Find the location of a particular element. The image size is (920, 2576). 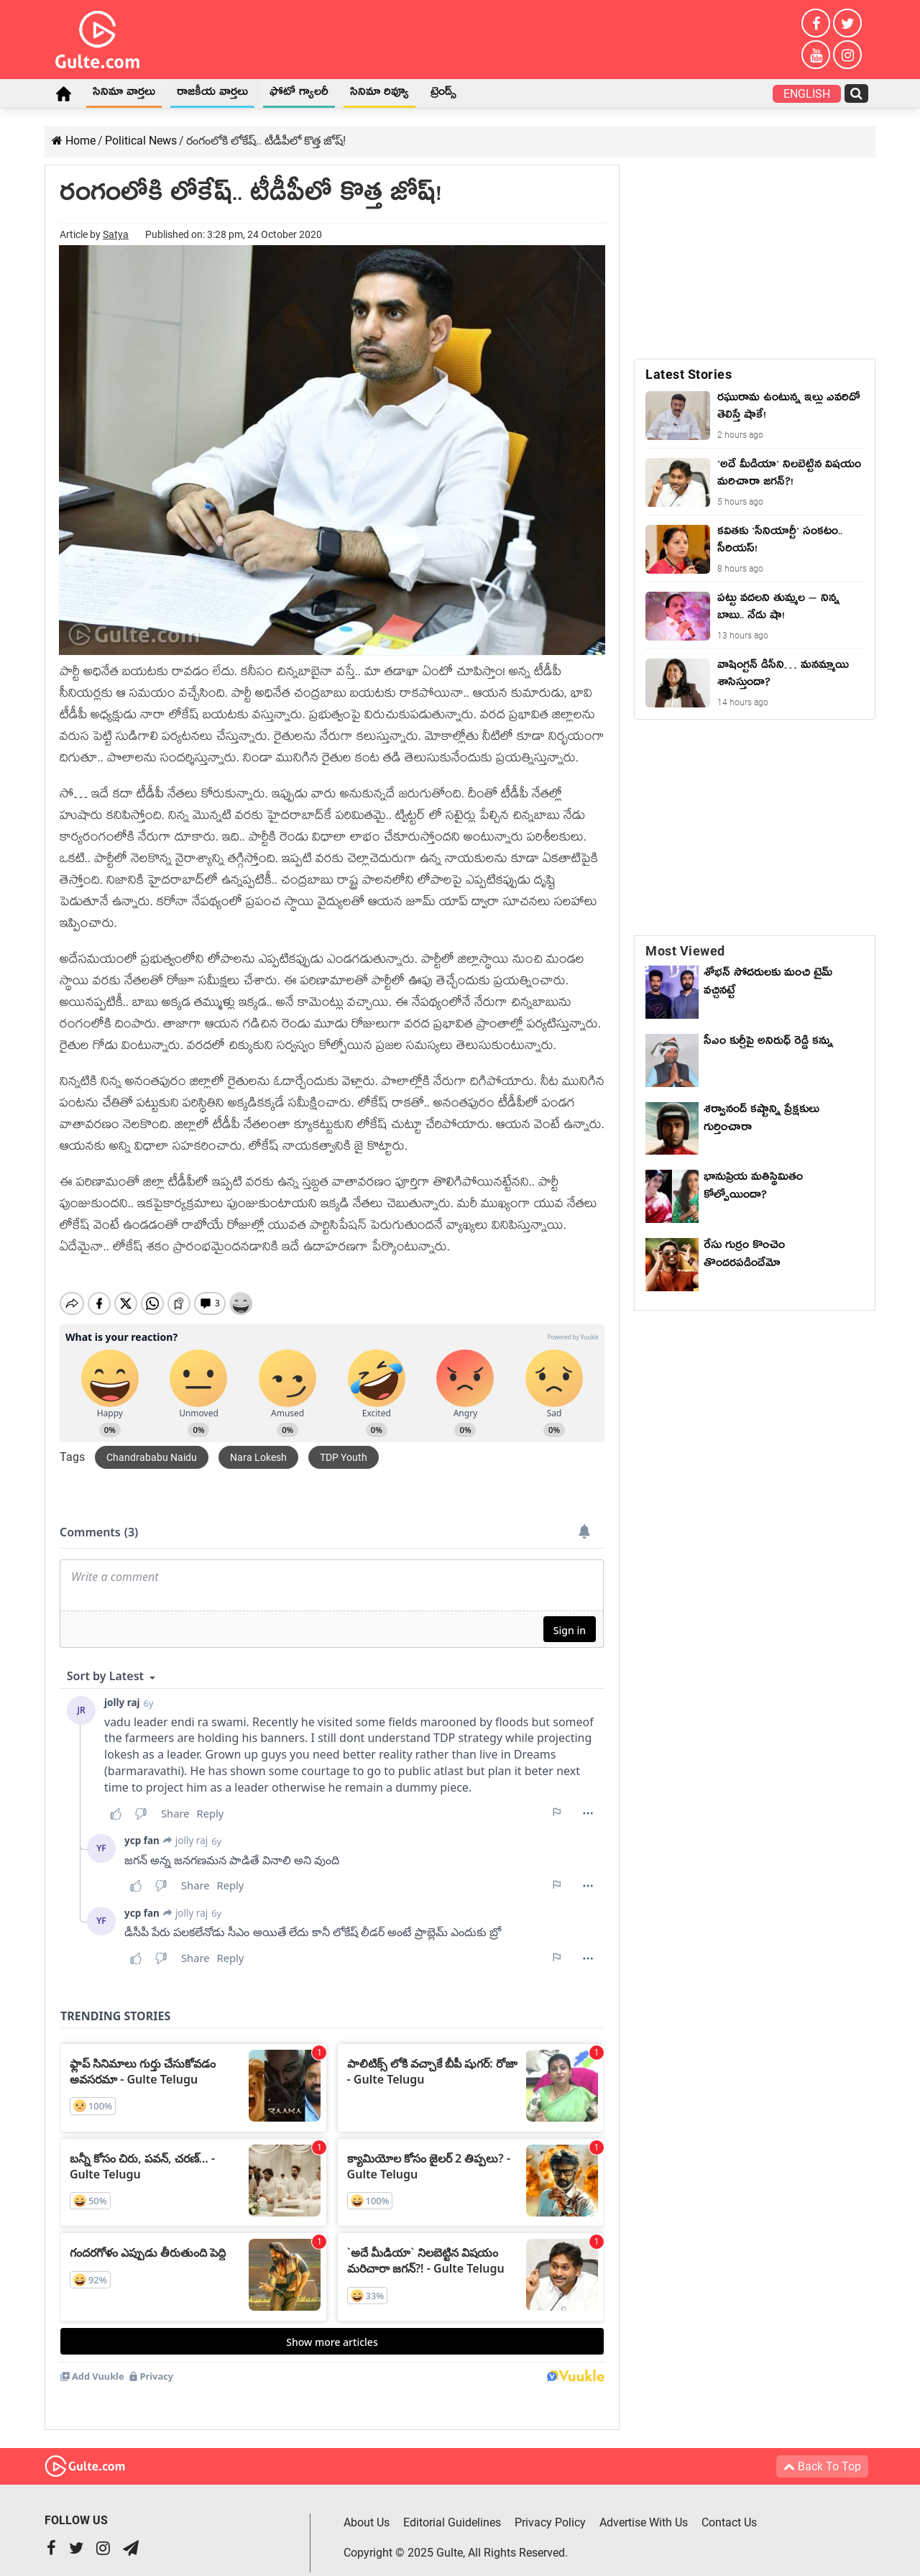

Privacy Policy is located at coordinates (550, 2510).